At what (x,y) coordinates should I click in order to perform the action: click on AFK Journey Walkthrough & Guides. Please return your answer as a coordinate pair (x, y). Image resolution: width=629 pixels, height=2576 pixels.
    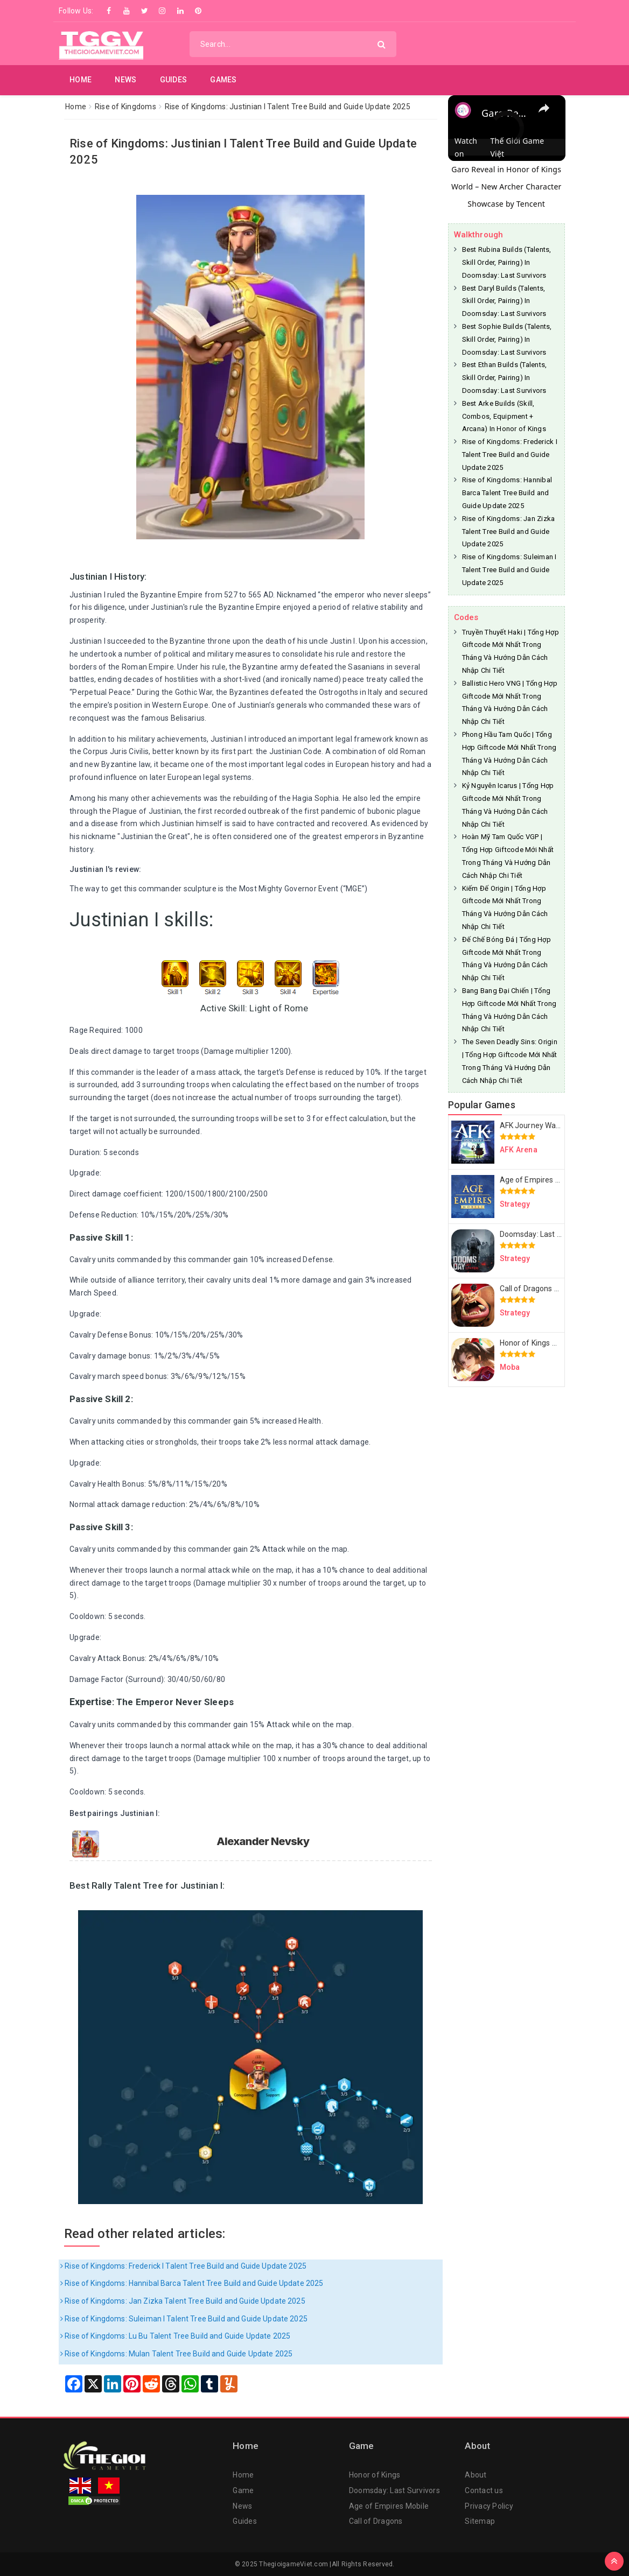
    Looking at the image, I should click on (560, 1125).